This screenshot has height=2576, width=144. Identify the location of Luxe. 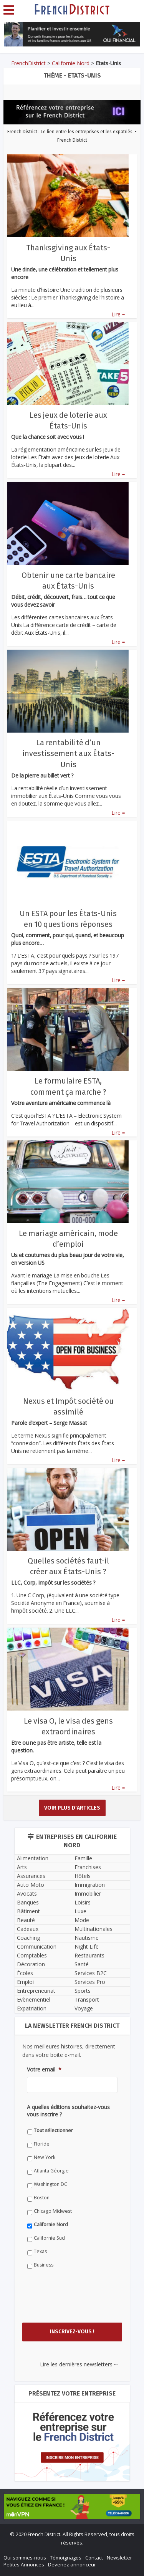
(80, 1911).